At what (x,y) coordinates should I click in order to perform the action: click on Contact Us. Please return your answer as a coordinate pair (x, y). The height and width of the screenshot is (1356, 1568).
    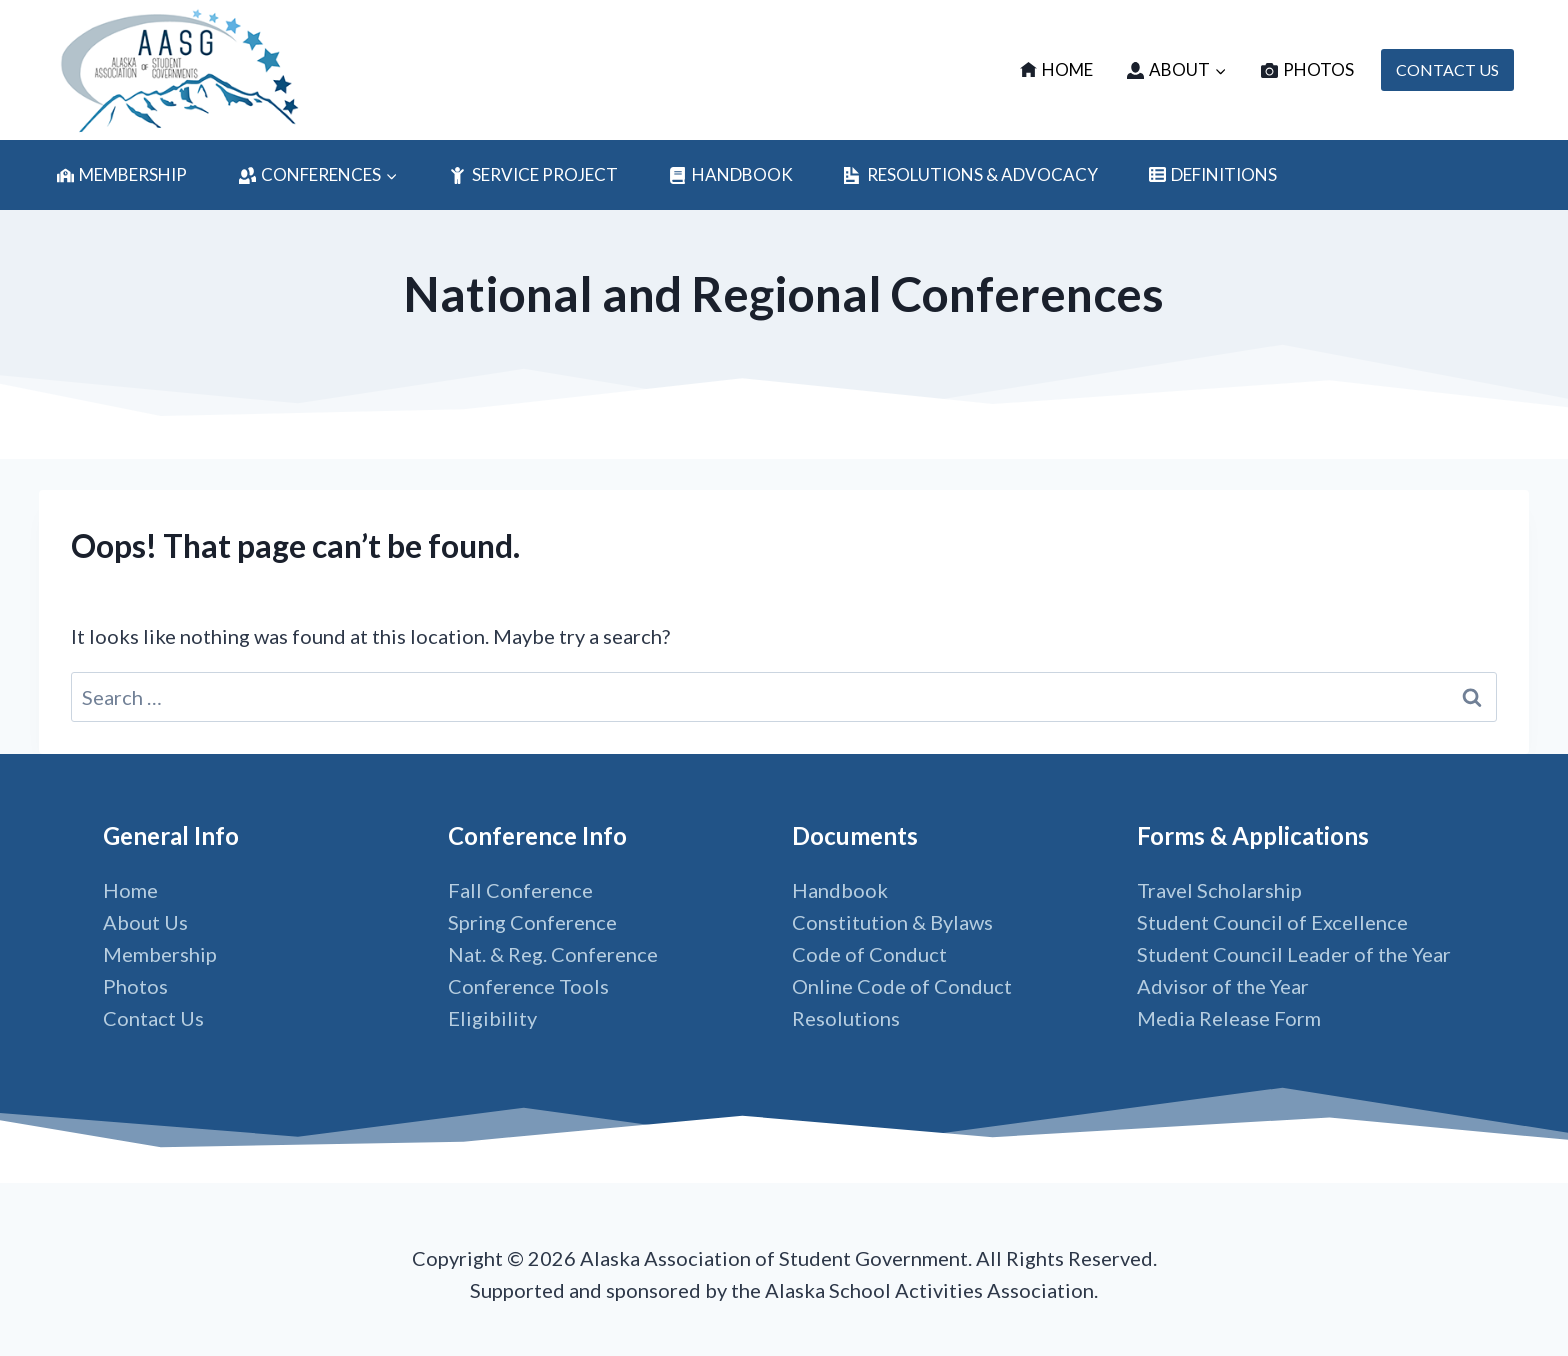
    Looking at the image, I should click on (153, 1018).